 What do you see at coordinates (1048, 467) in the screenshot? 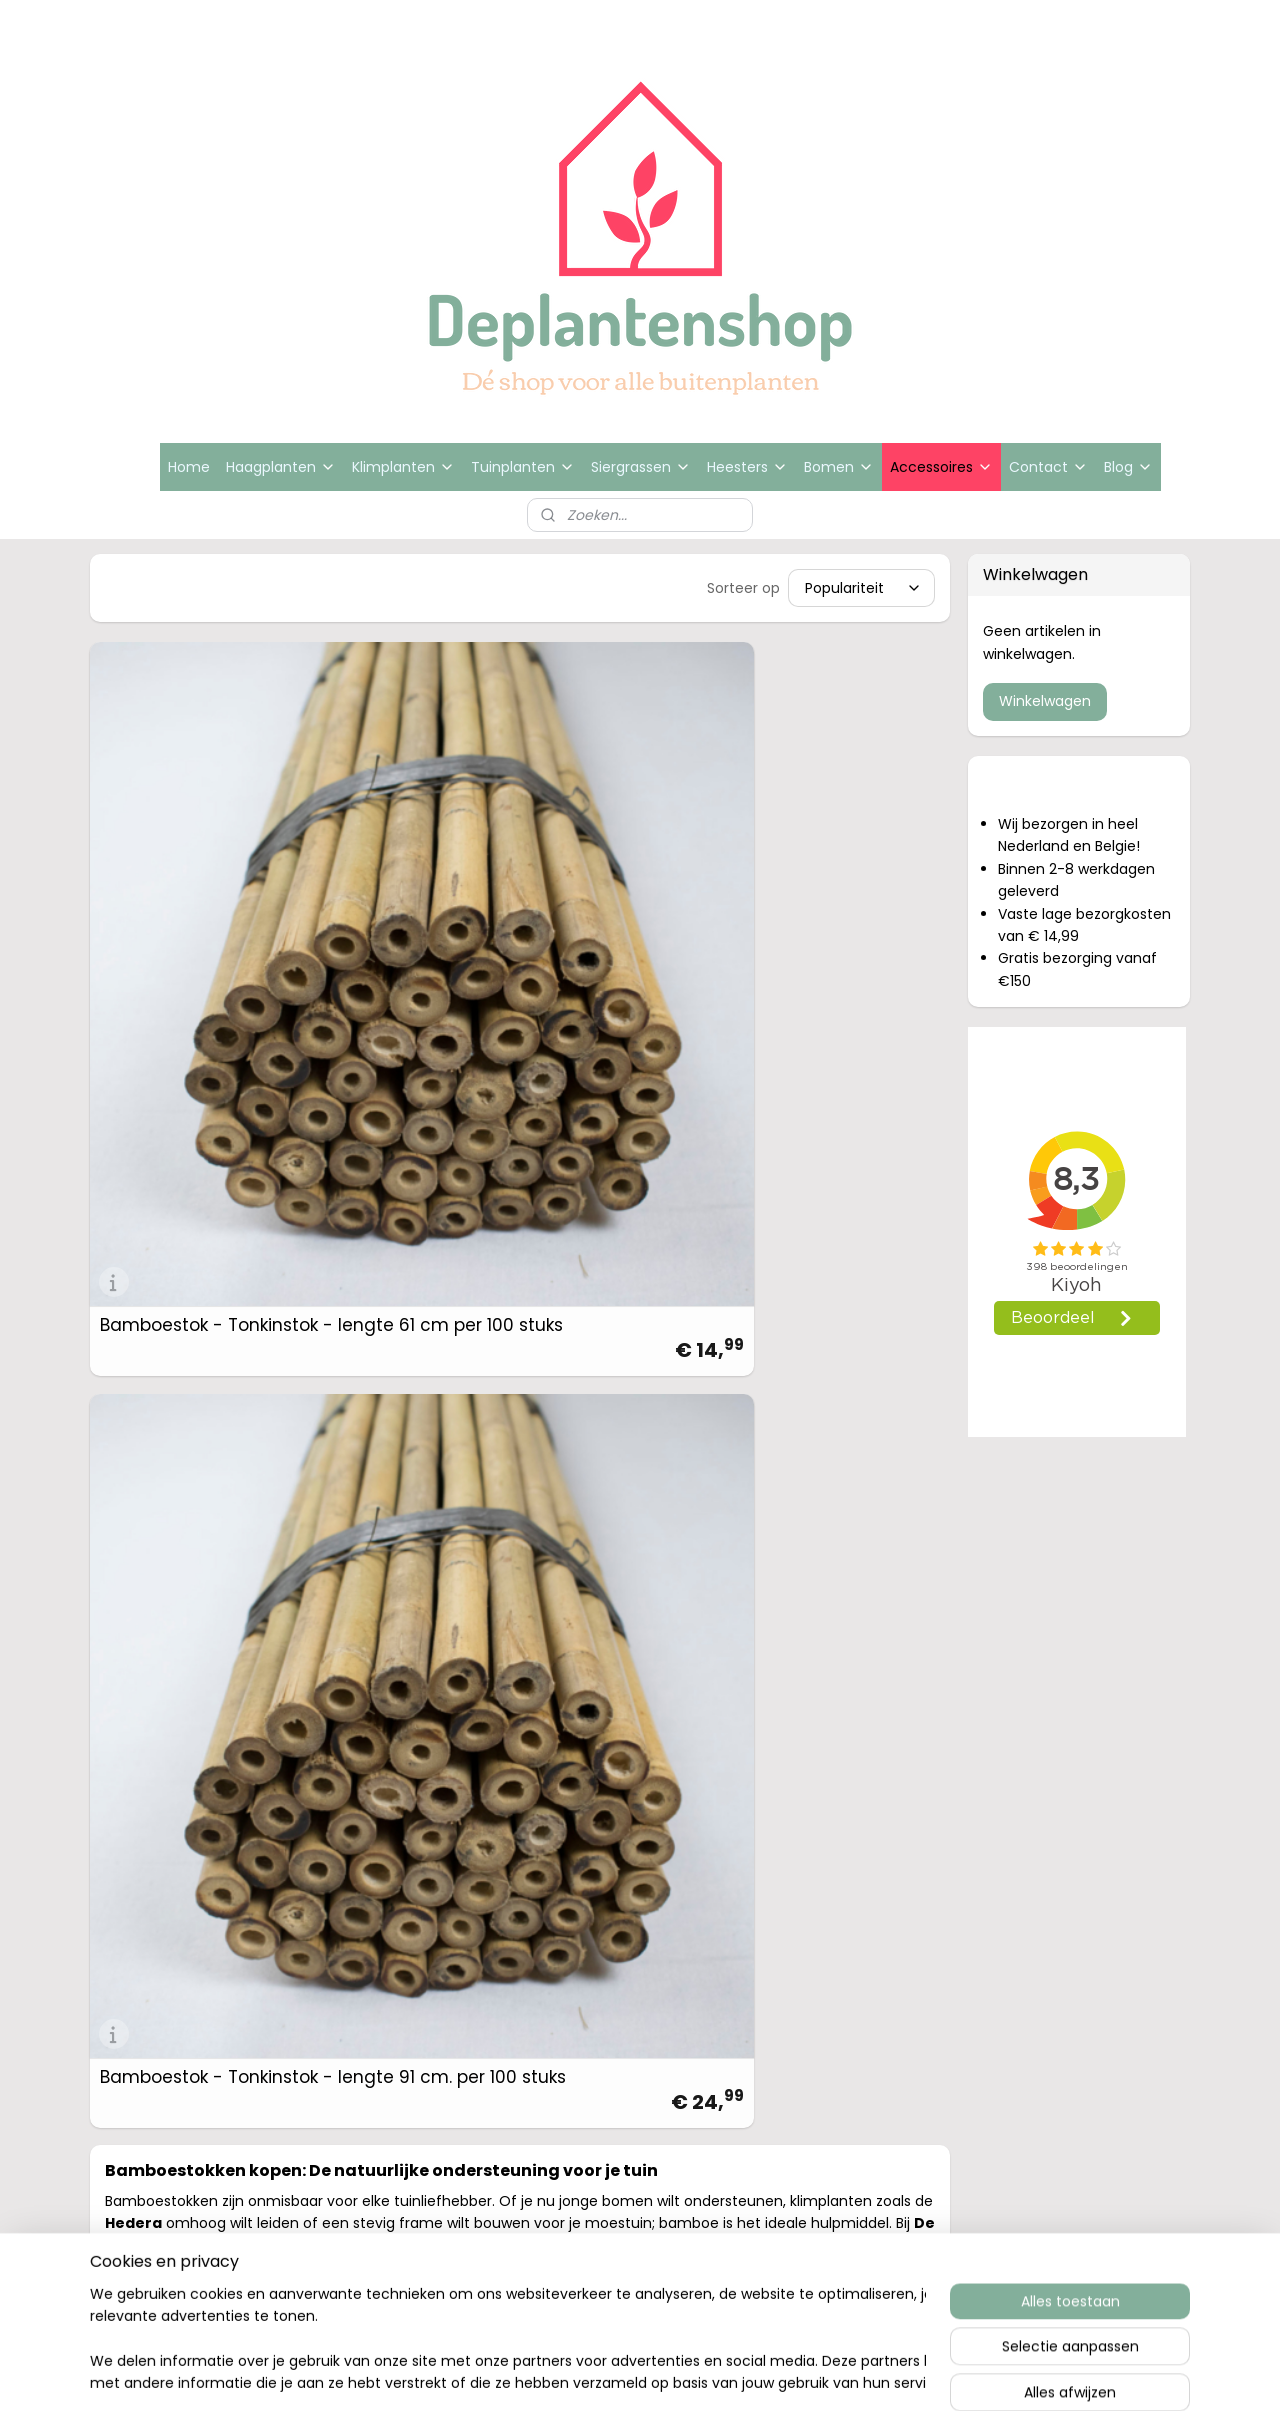
I see `Contact` at bounding box center [1048, 467].